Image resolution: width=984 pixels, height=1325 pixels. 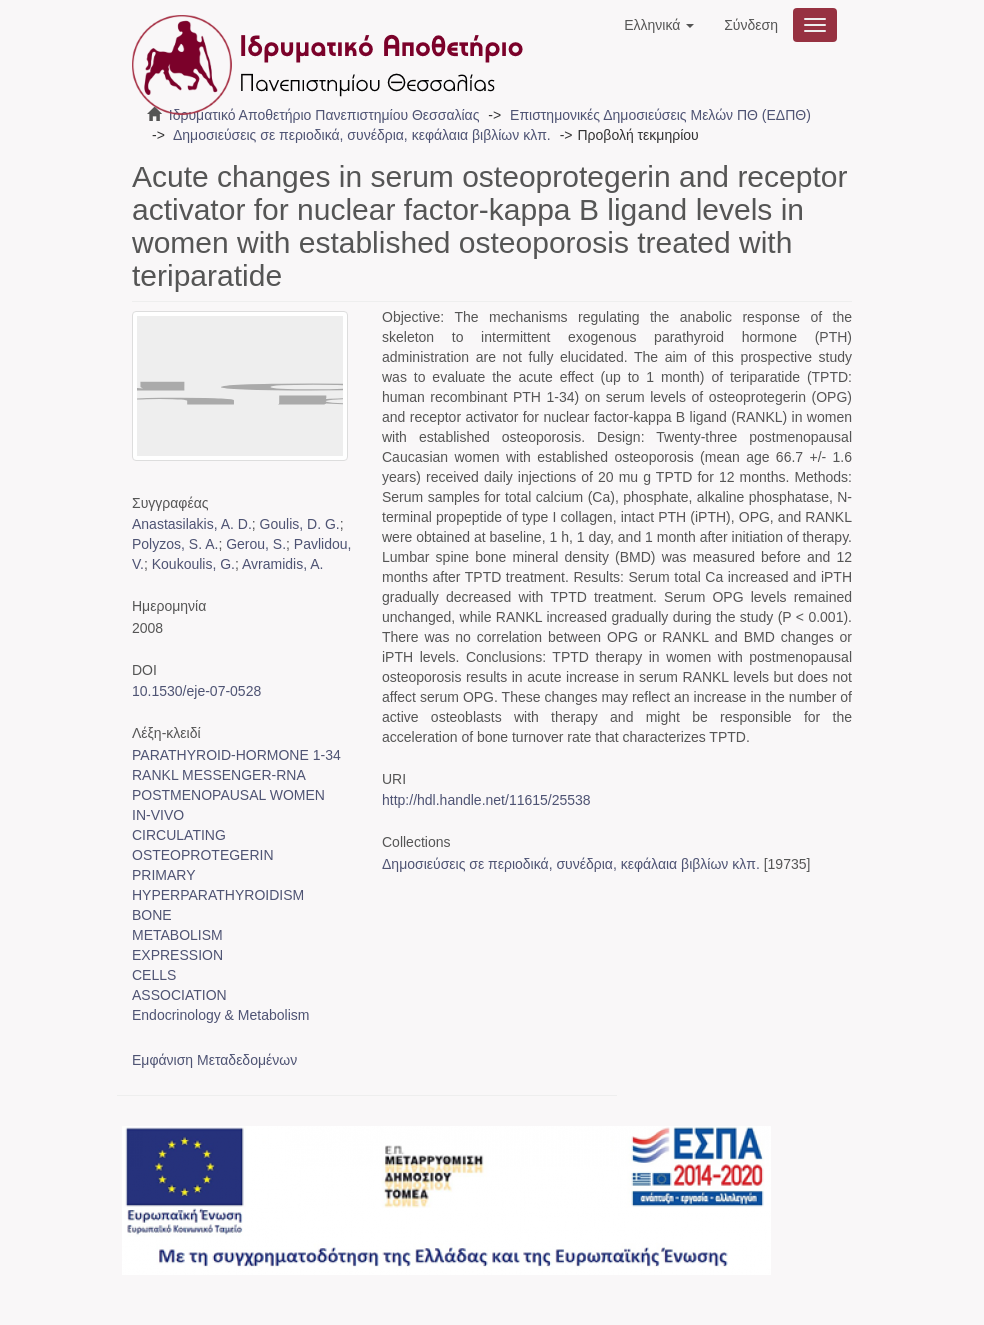 I want to click on [button], so click(x=659, y=25).